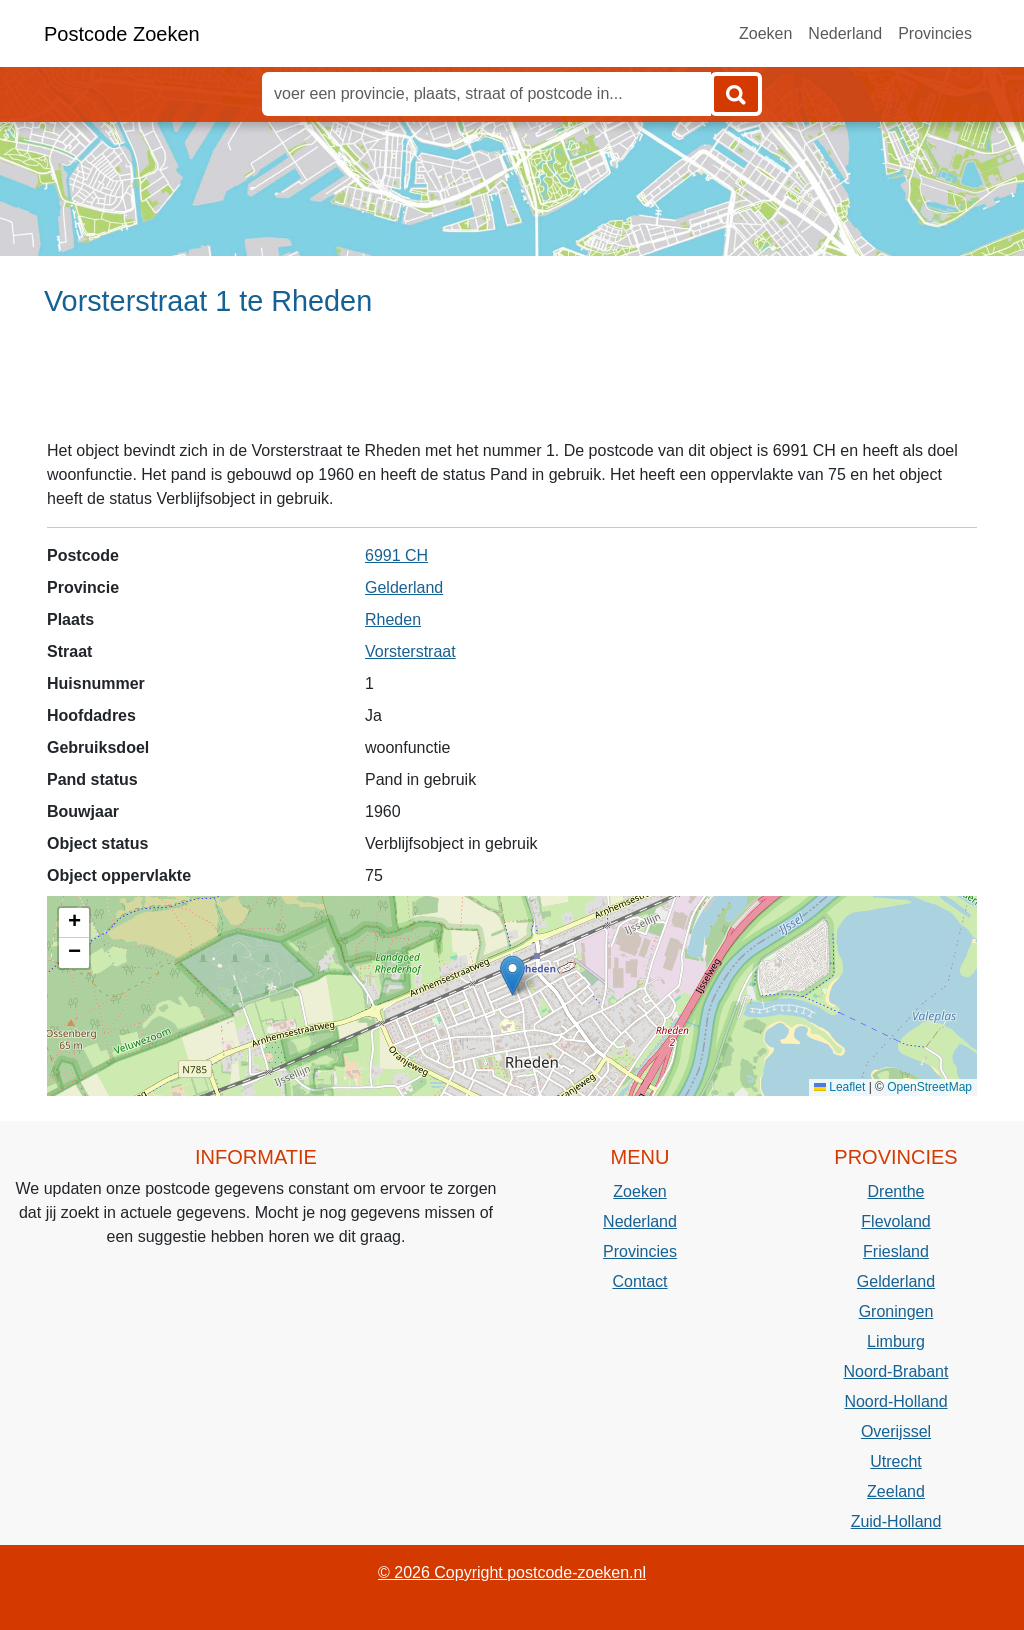 The image size is (1024, 1630). I want to click on 6991 CH, so click(396, 555).